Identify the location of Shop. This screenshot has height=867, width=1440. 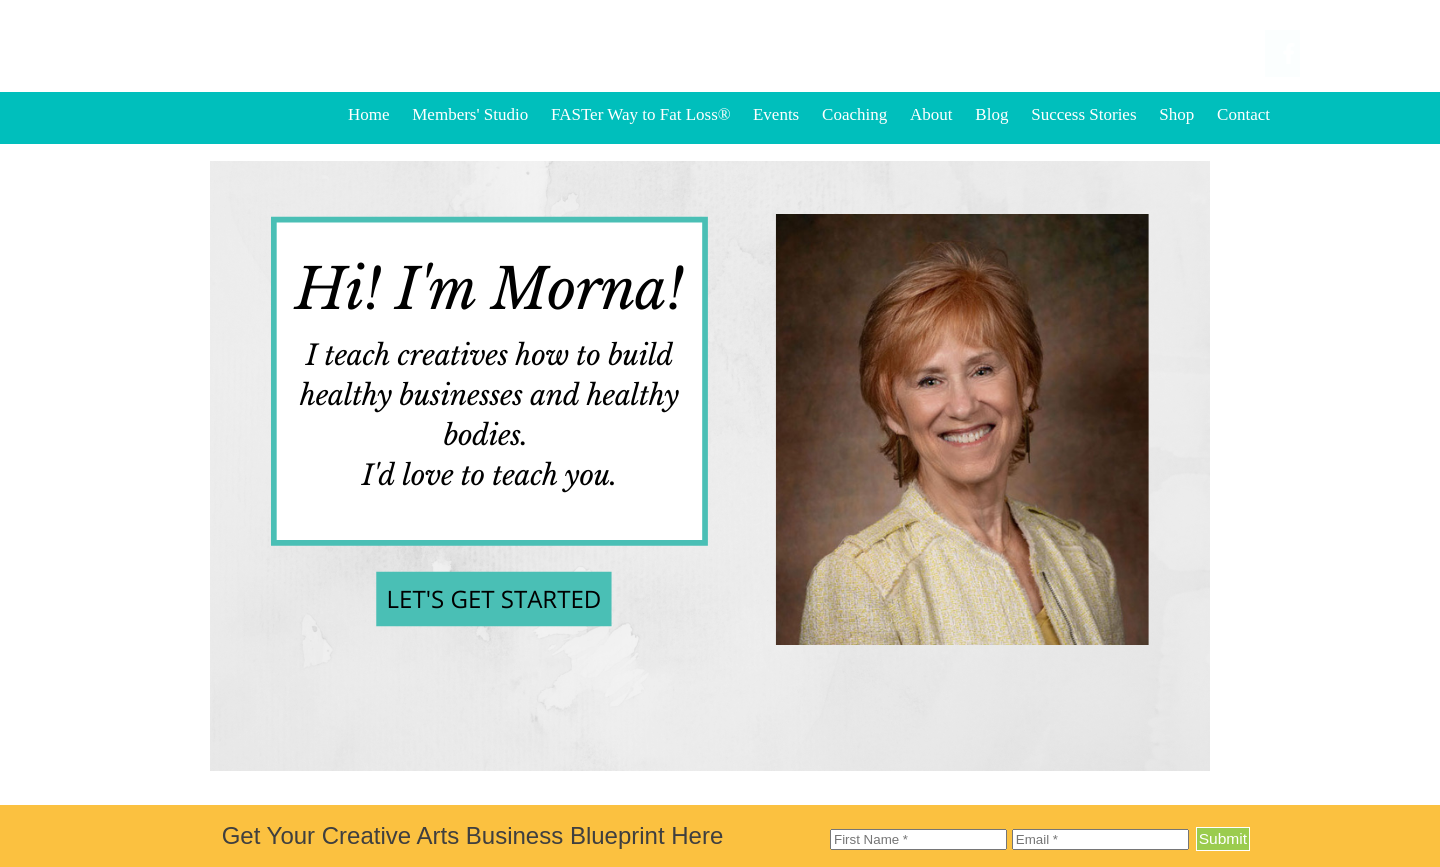
(1176, 114).